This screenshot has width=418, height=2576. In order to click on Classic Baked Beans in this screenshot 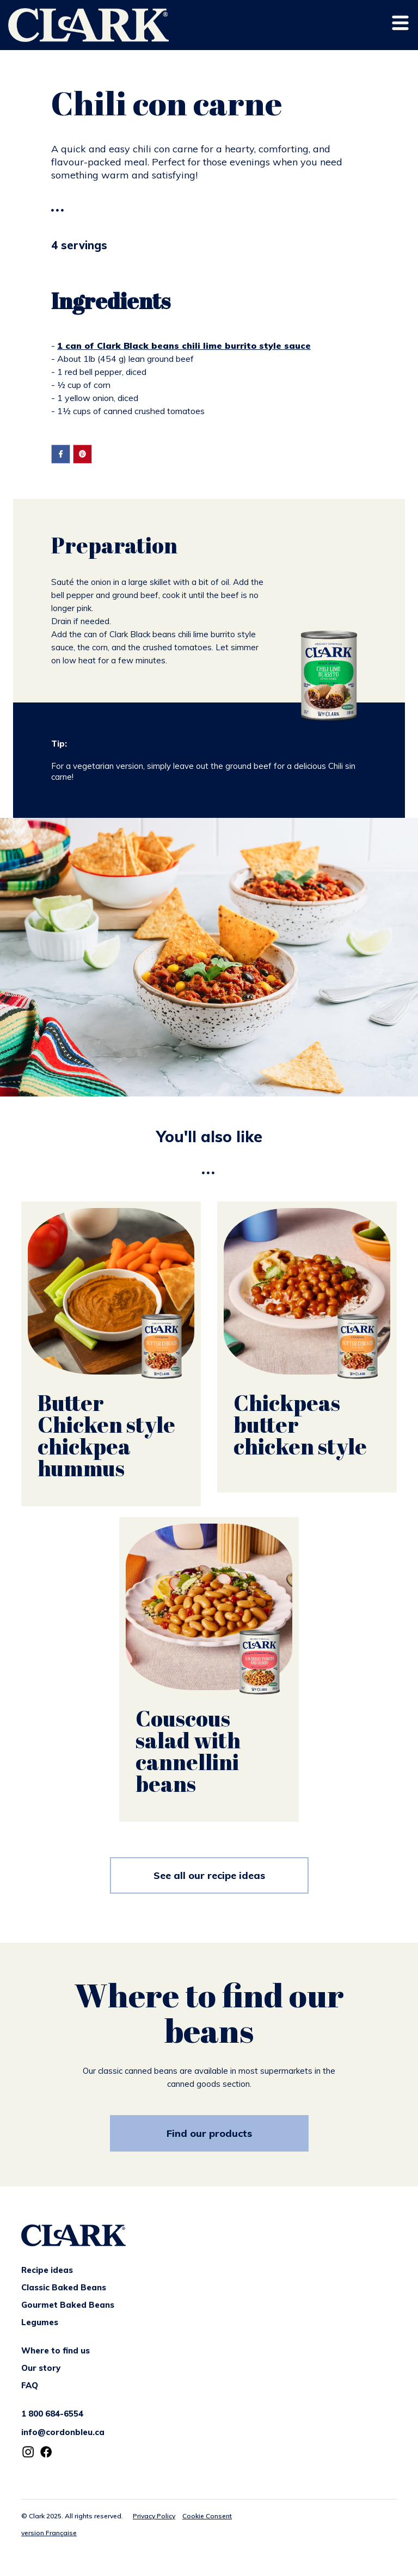, I will do `click(63, 2287)`.